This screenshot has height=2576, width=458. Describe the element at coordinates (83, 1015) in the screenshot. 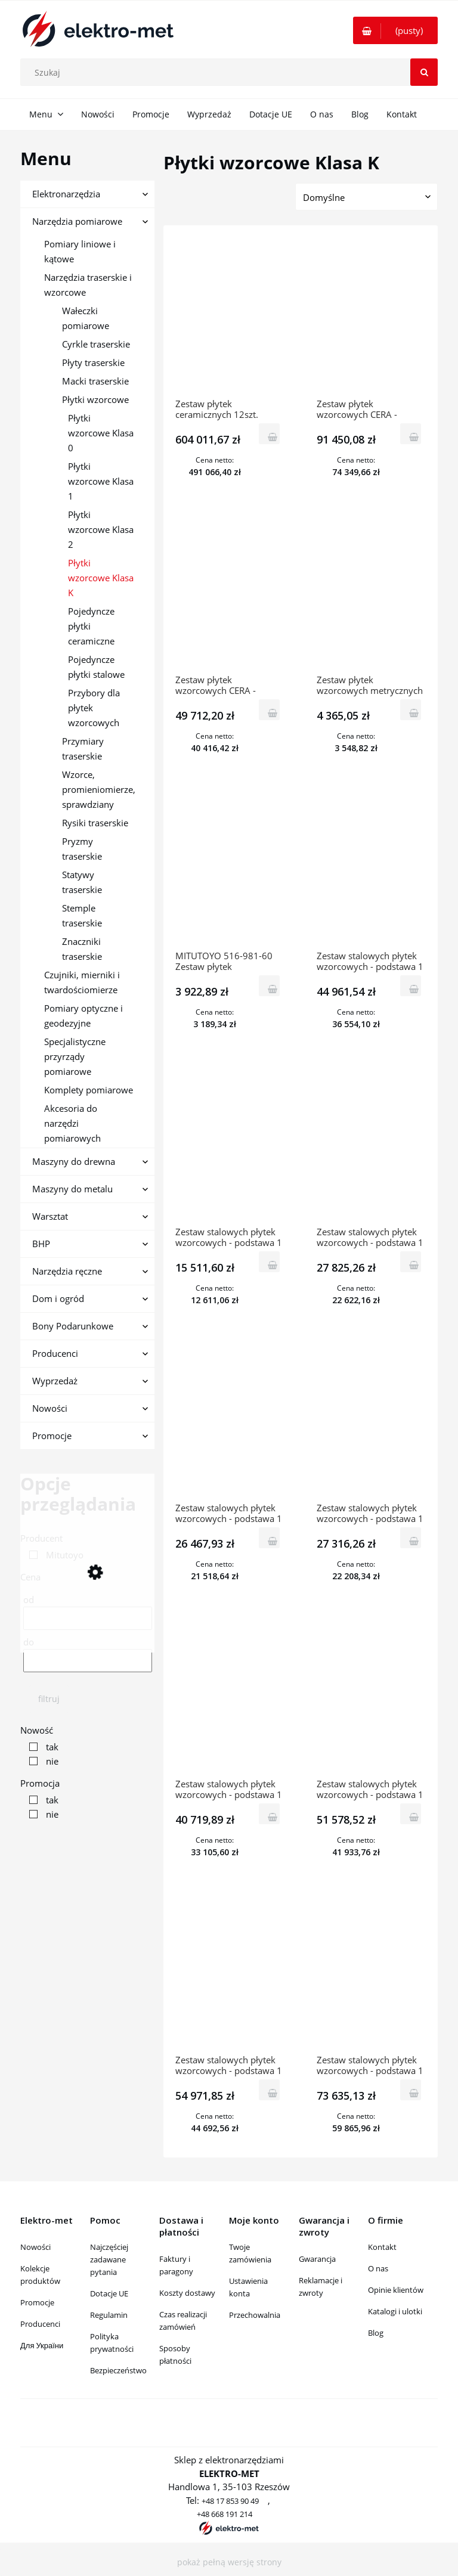

I see `Pomiary optyczne i geodezyjne` at that location.